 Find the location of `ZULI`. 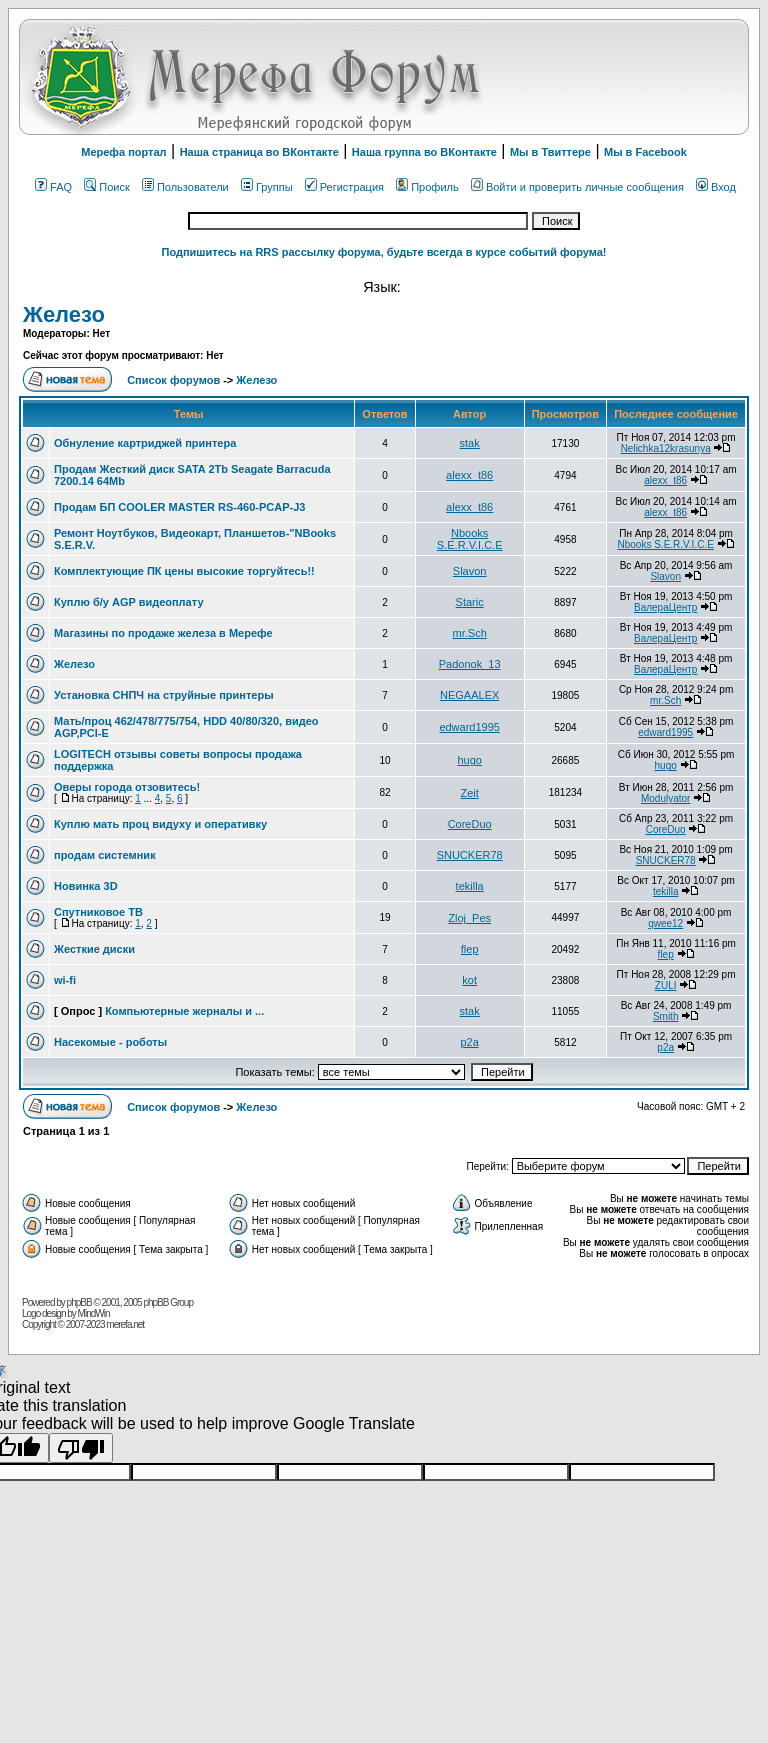

ZULI is located at coordinates (666, 985).